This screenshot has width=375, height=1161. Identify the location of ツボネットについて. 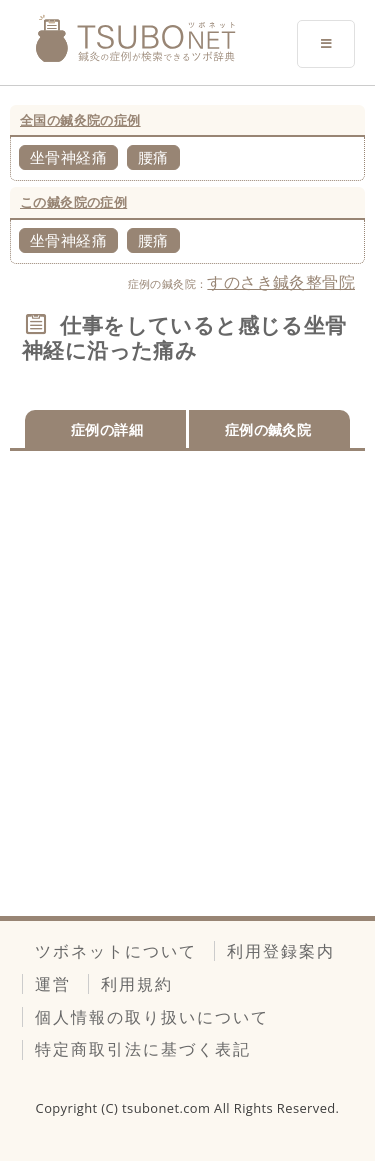
(116, 951).